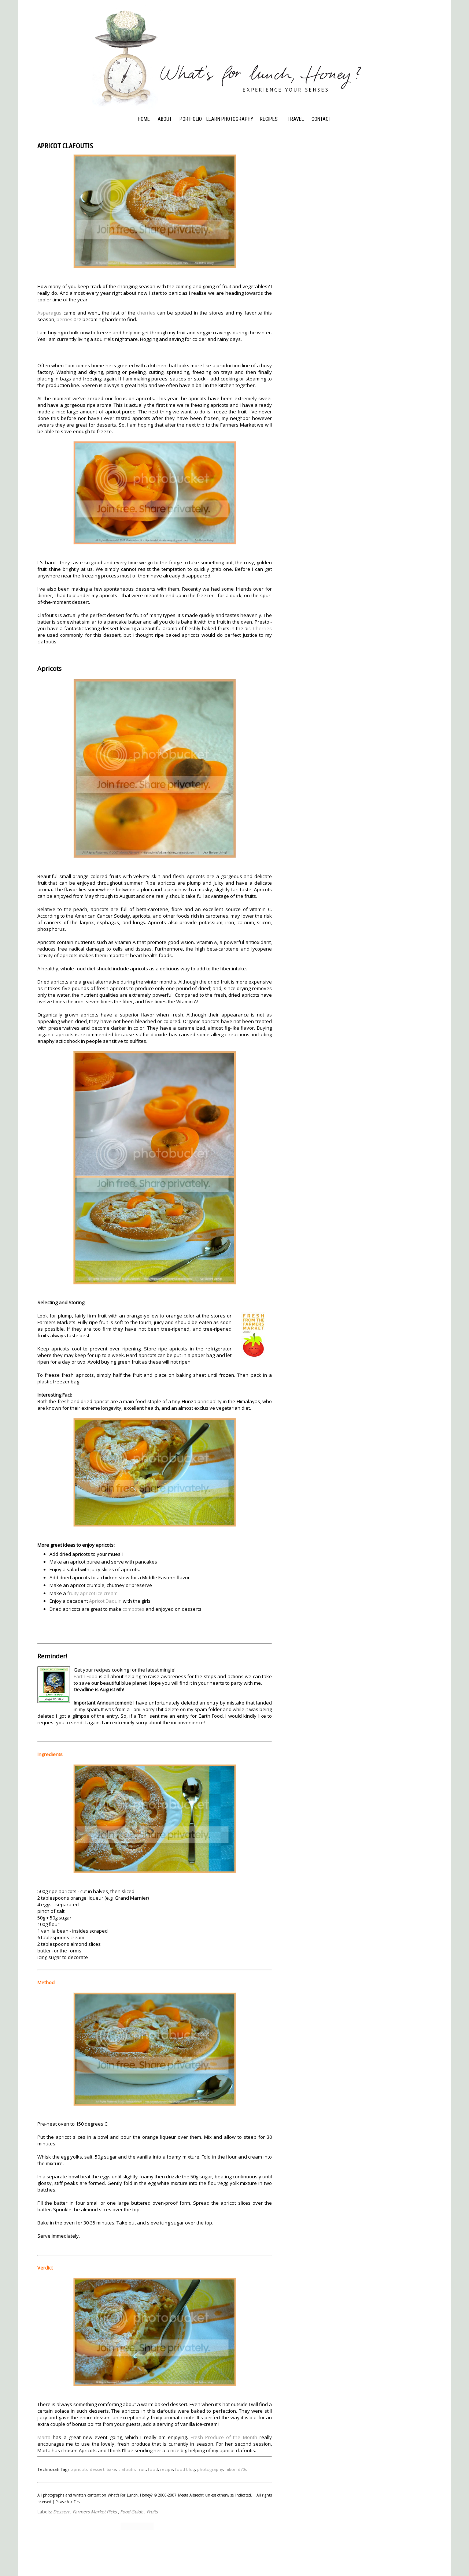  I want to click on Farmers Market Picks, so click(95, 2511).